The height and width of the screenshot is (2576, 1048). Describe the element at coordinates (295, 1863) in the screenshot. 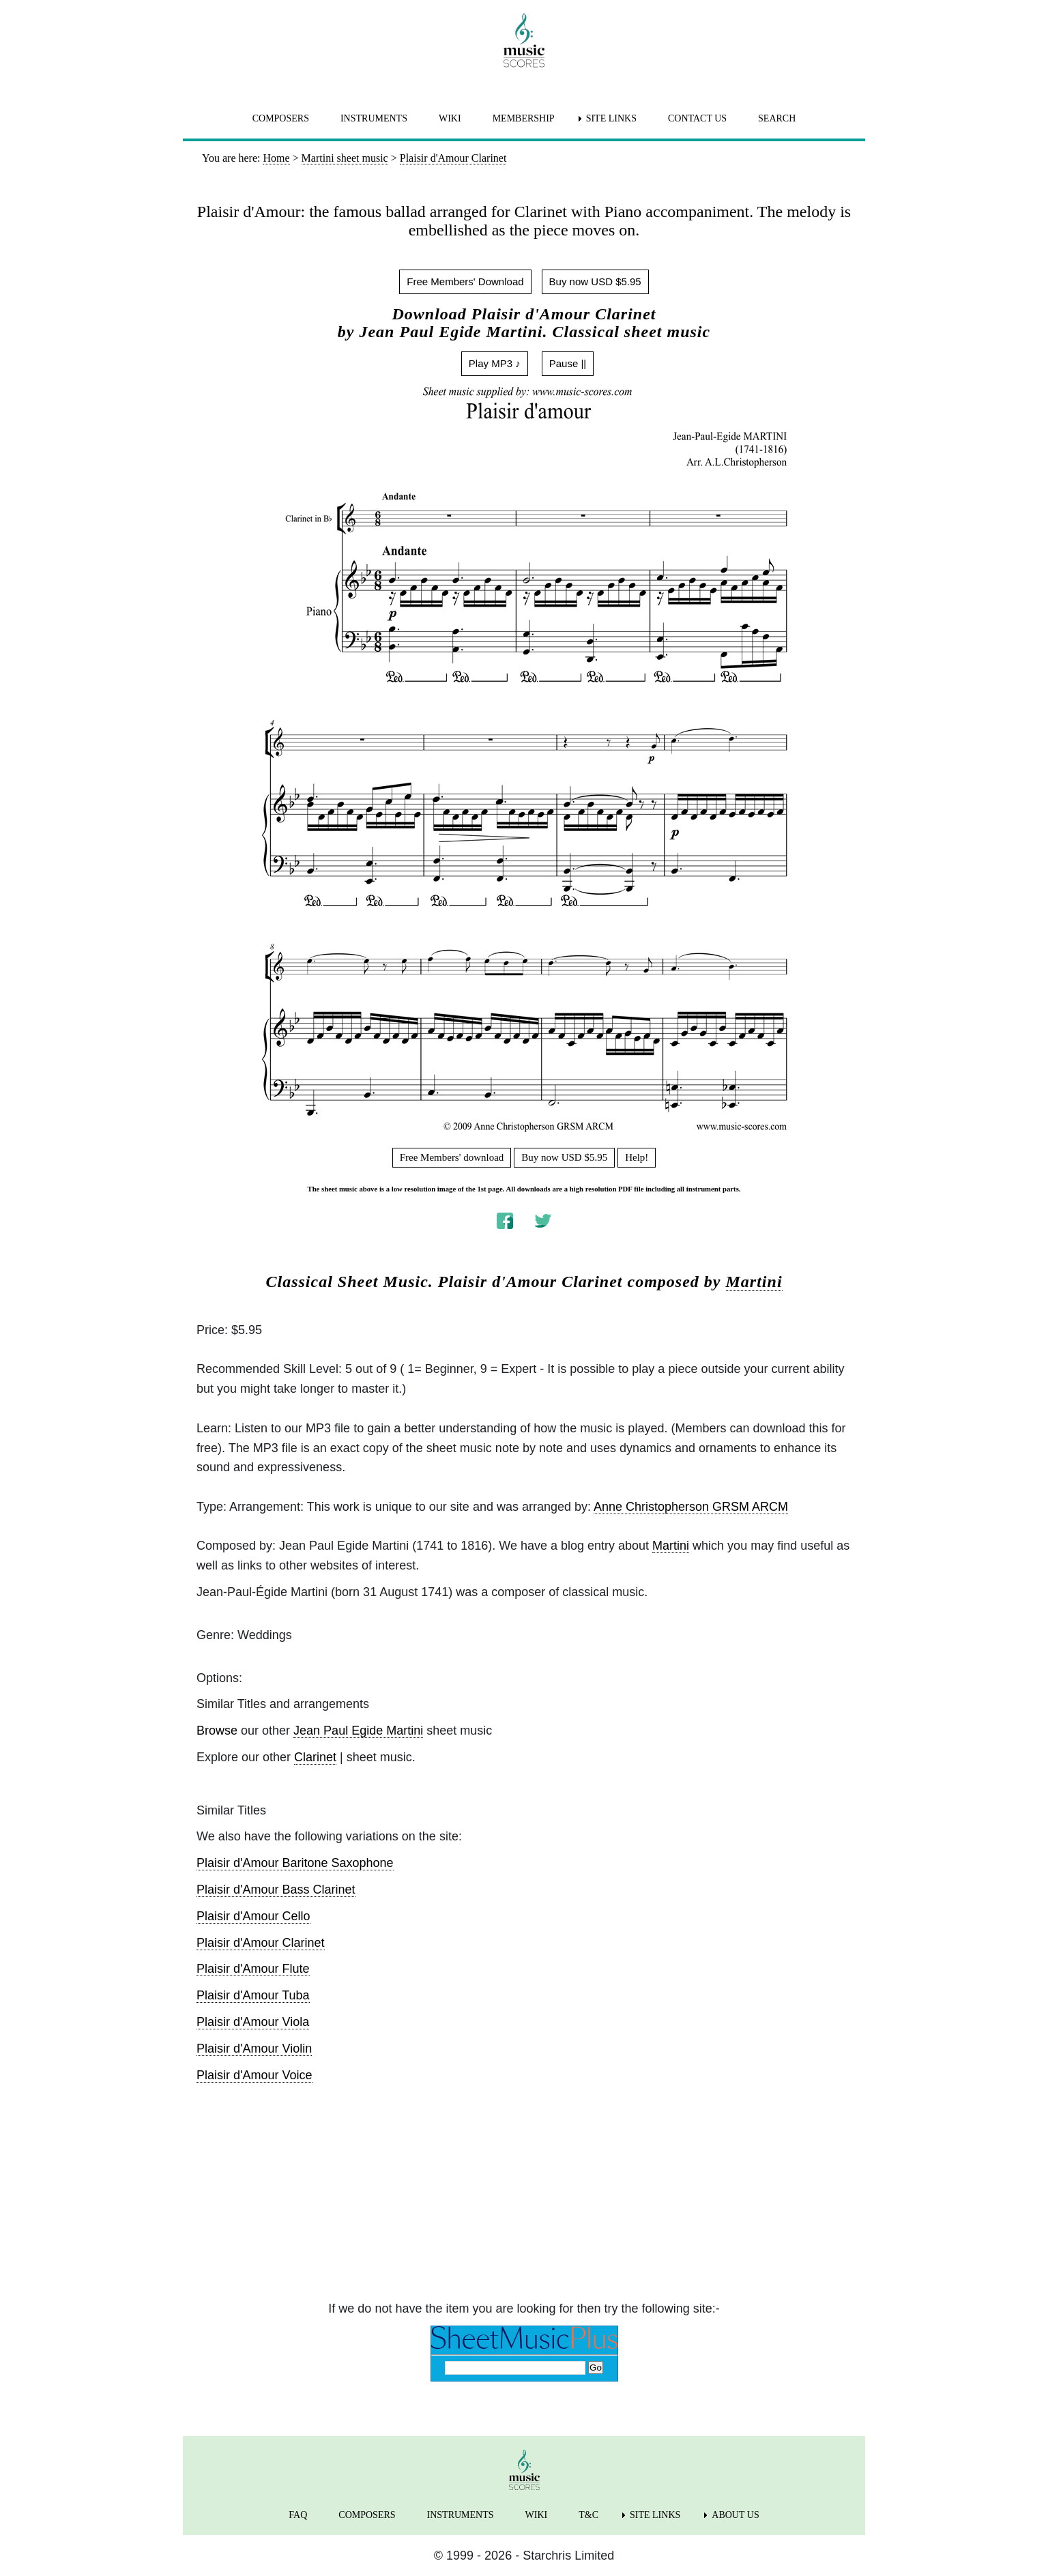

I see `Plaisir d'Amour Baritone Saxophone` at that location.